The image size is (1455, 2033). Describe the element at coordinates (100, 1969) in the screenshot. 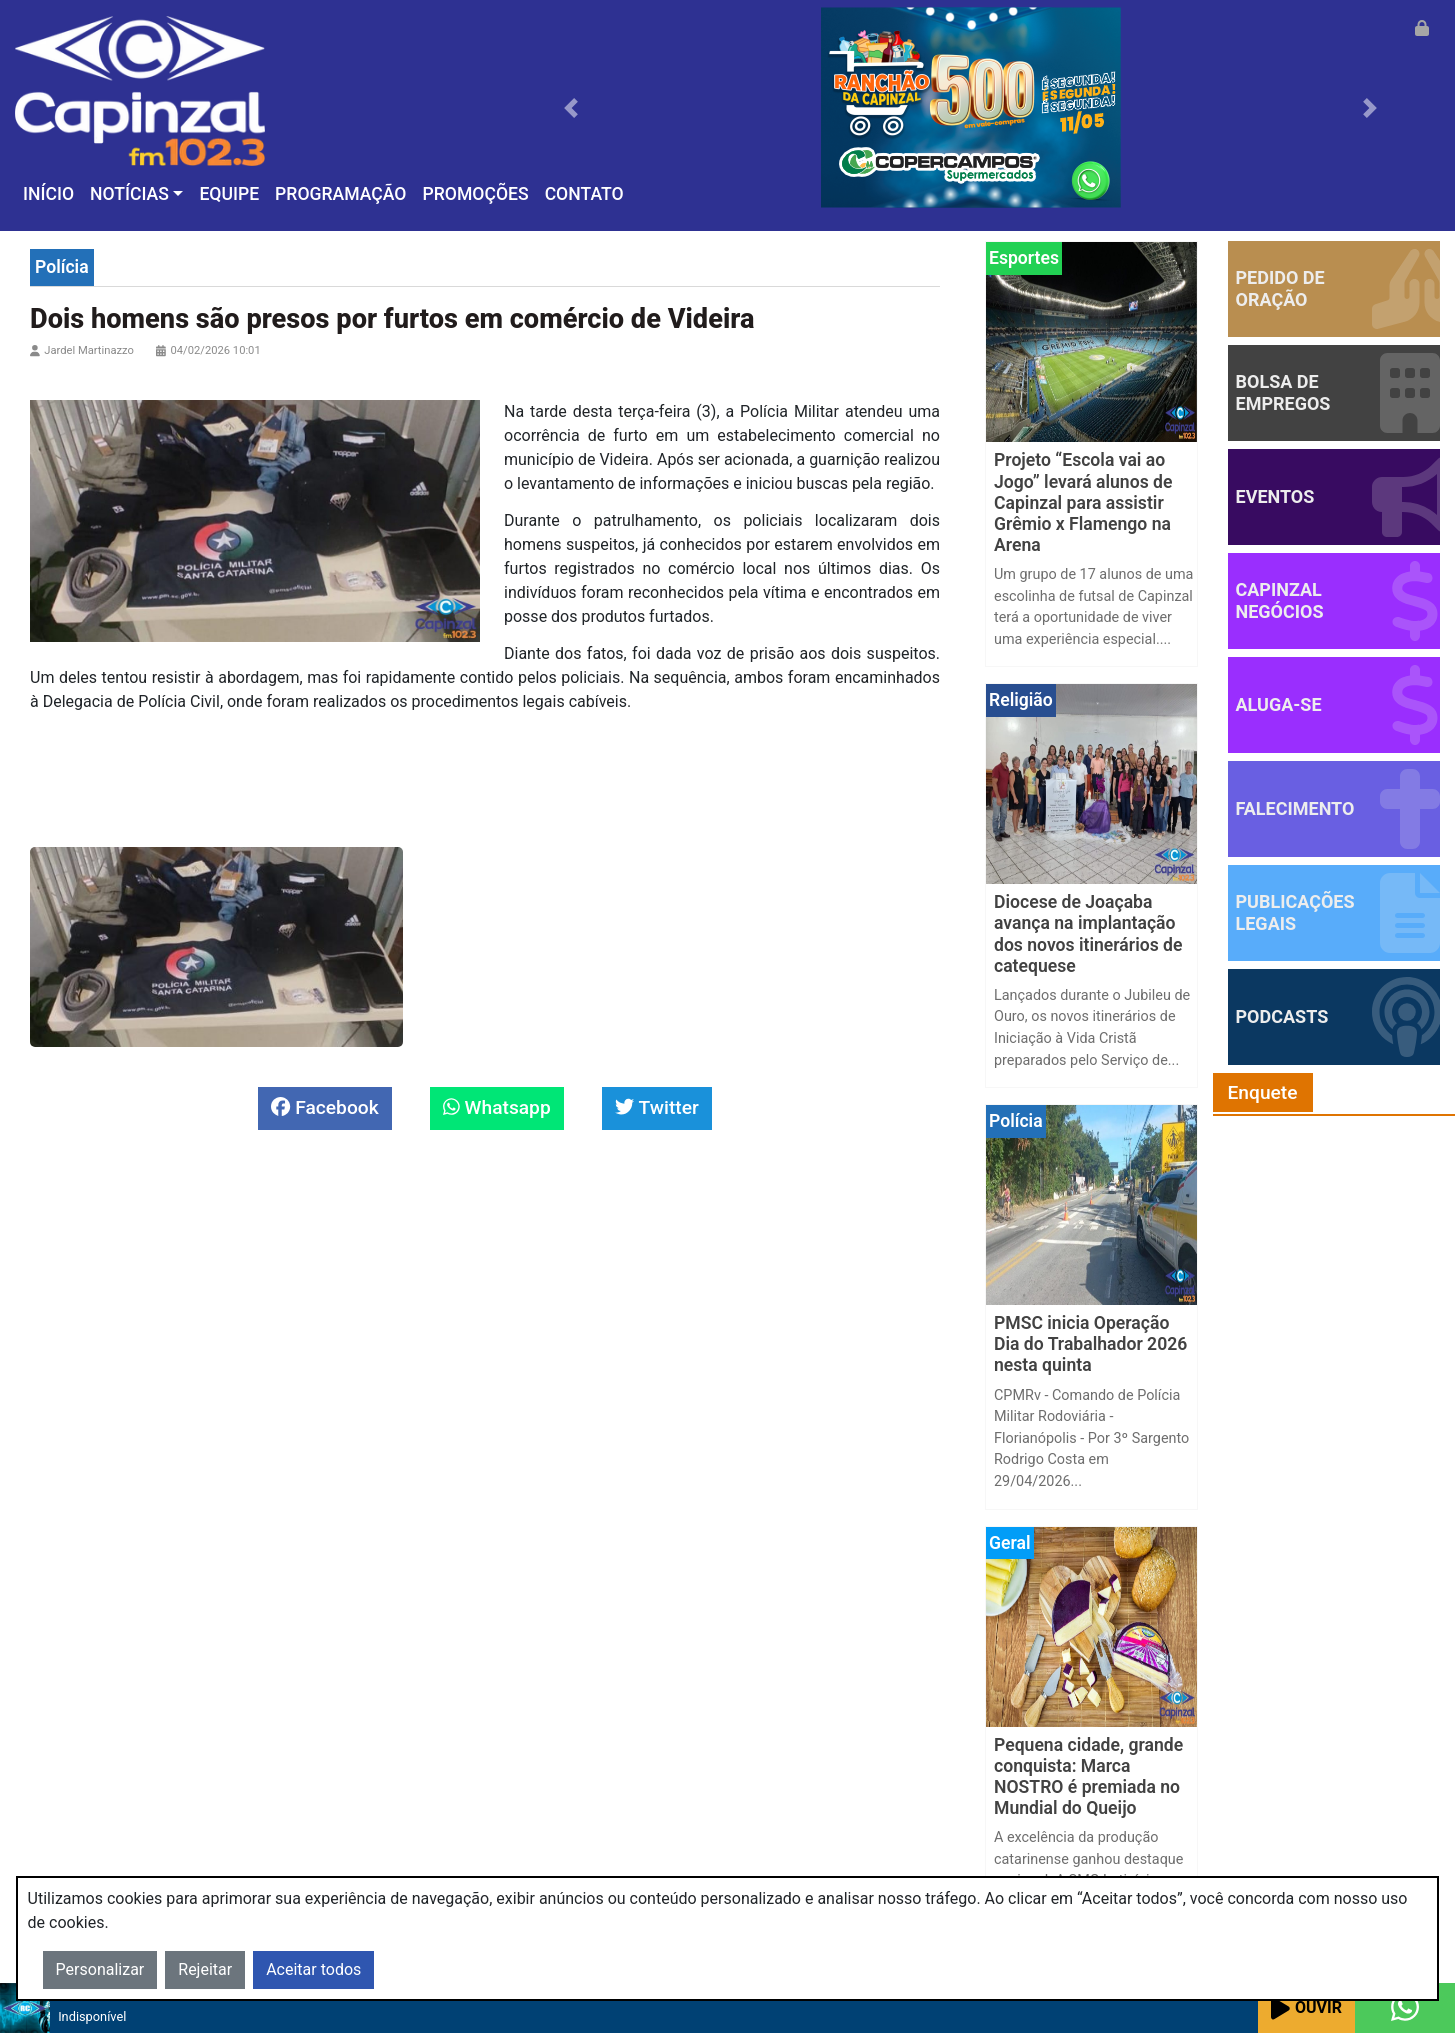

I see `Personalizar` at that location.